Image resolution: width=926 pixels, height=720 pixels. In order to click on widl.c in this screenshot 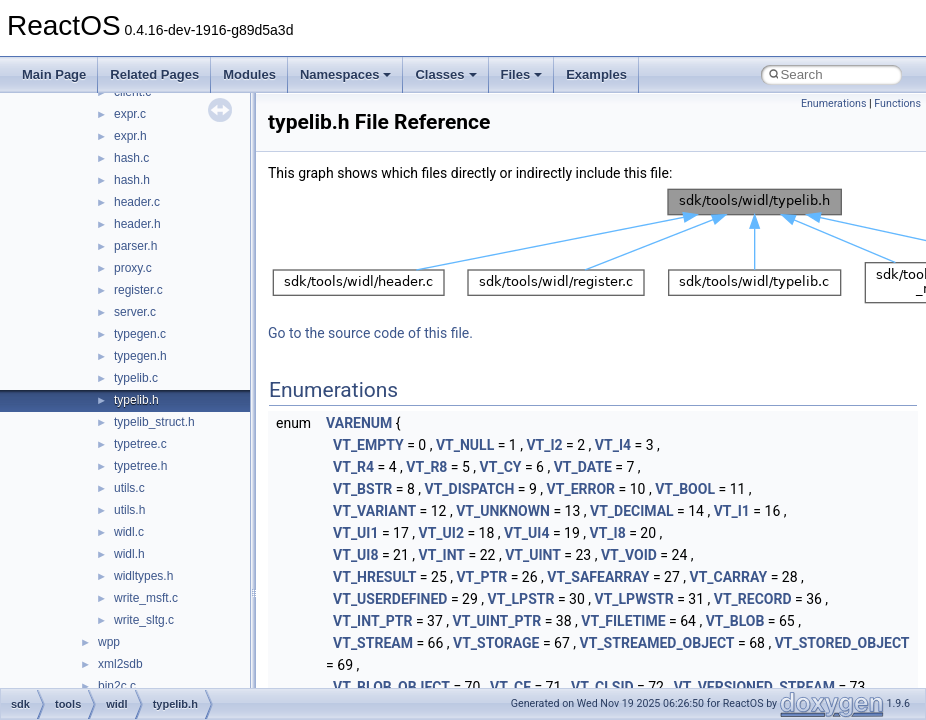, I will do `click(129, 532)`.